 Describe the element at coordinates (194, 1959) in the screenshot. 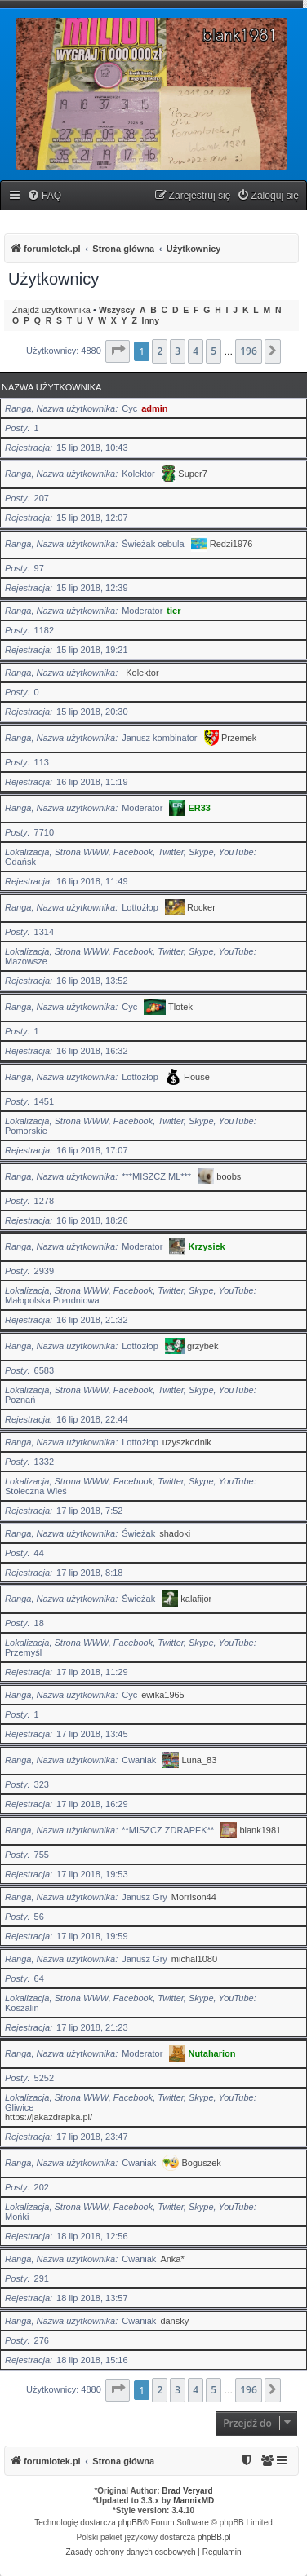

I see `michal1080` at that location.